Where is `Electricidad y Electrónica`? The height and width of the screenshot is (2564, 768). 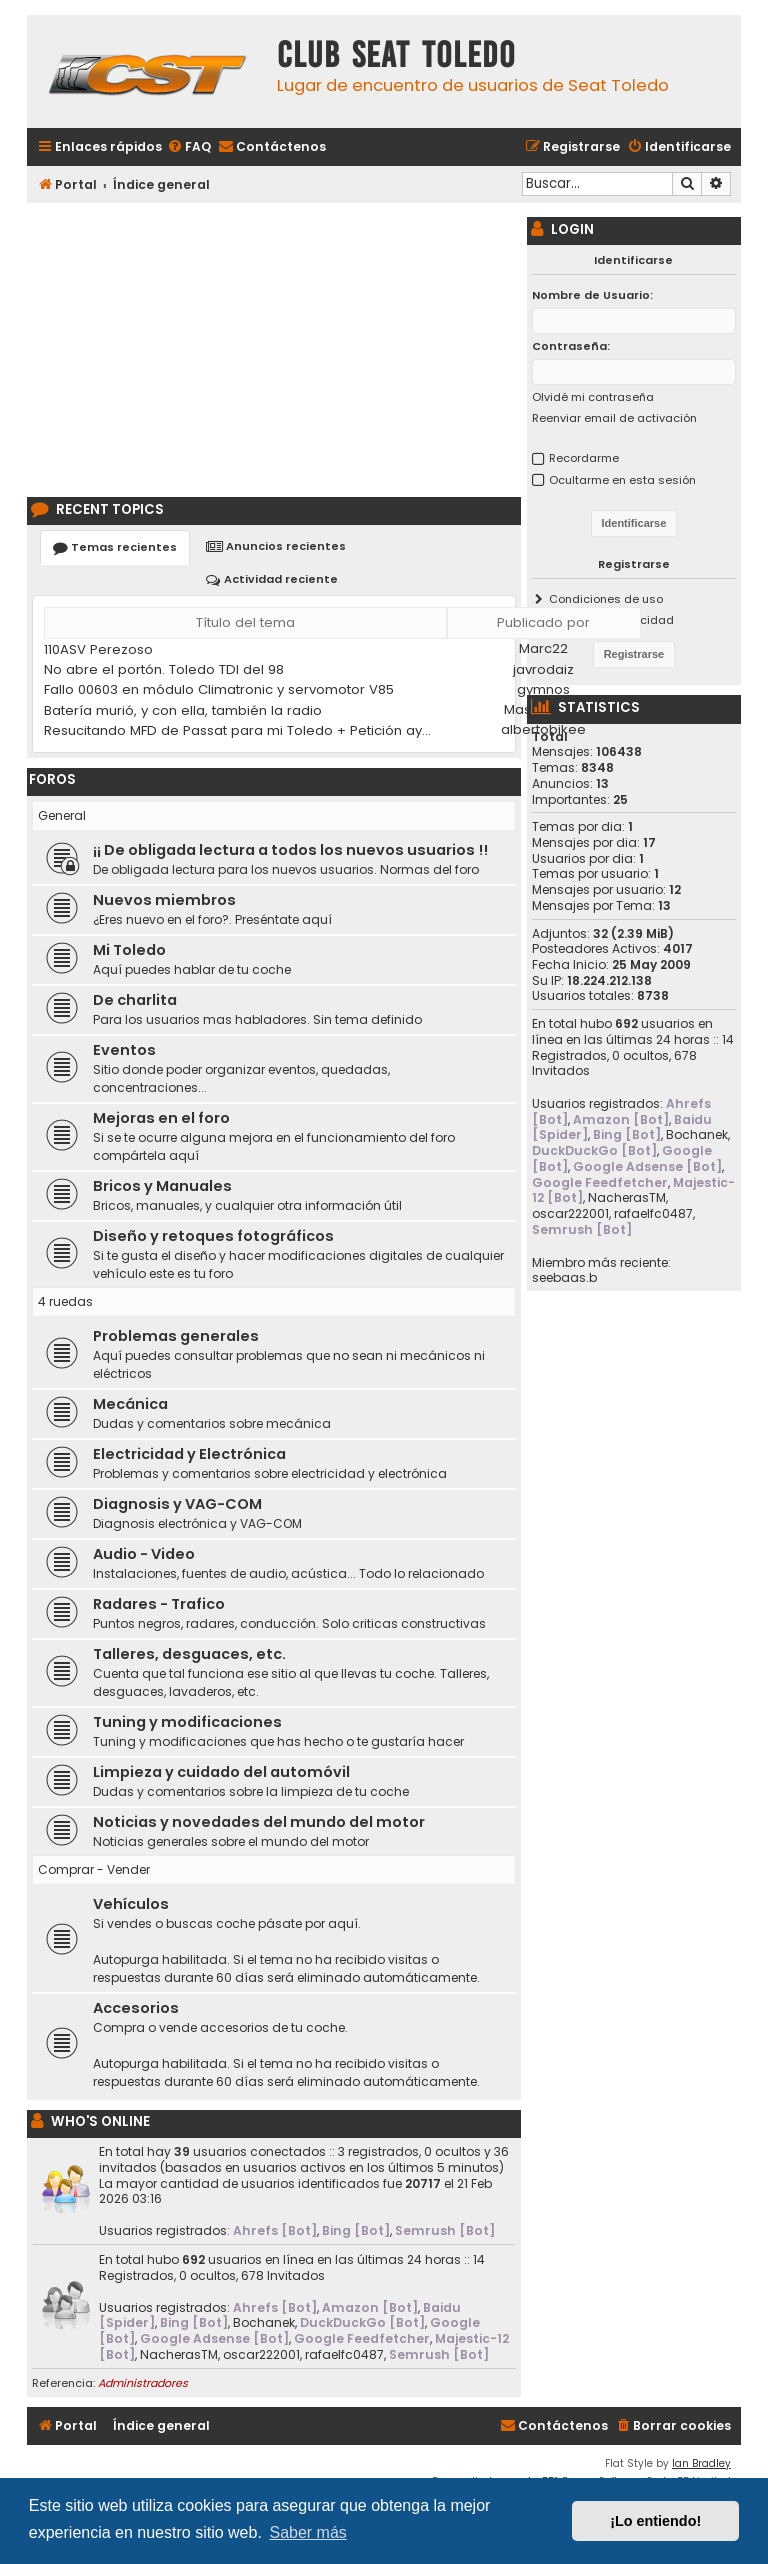
Electricidad y Electrónica is located at coordinates (189, 1454).